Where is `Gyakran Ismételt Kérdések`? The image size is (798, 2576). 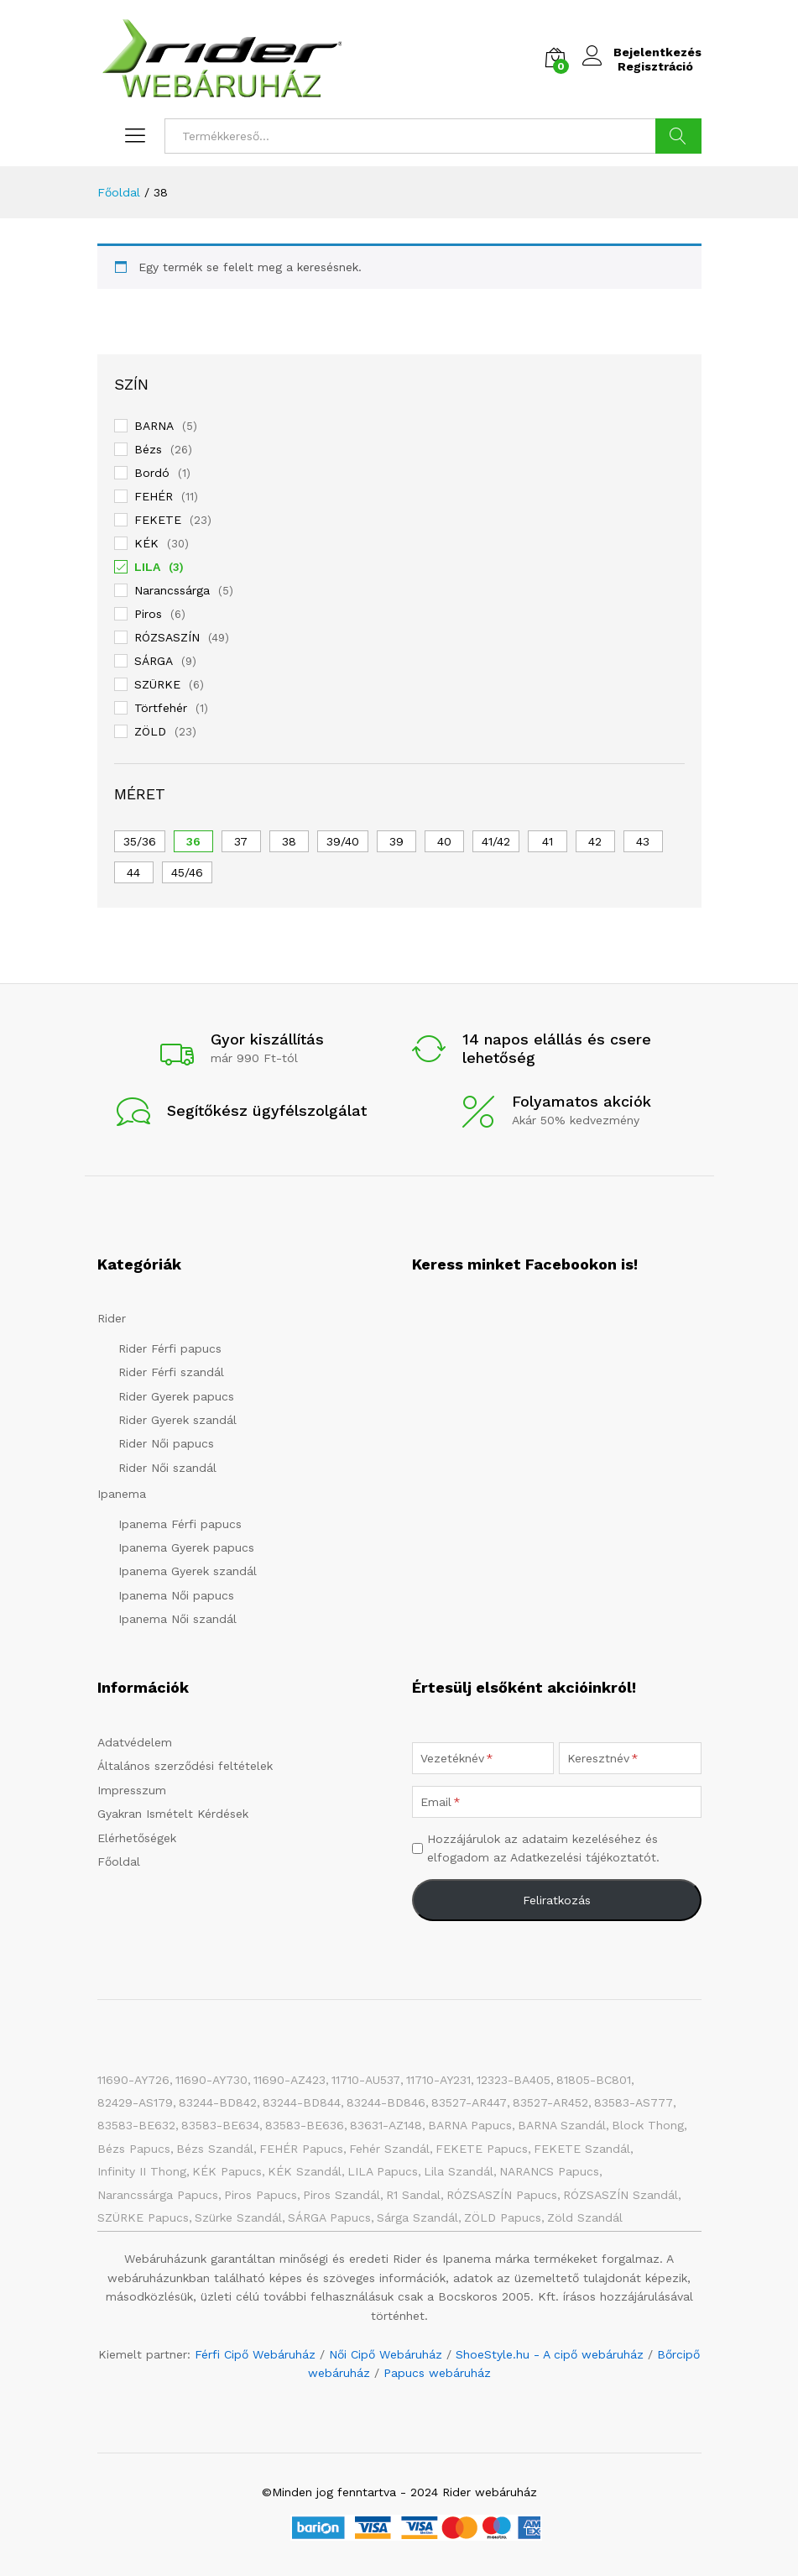 Gyakran Ismételt Kérdések is located at coordinates (172, 1813).